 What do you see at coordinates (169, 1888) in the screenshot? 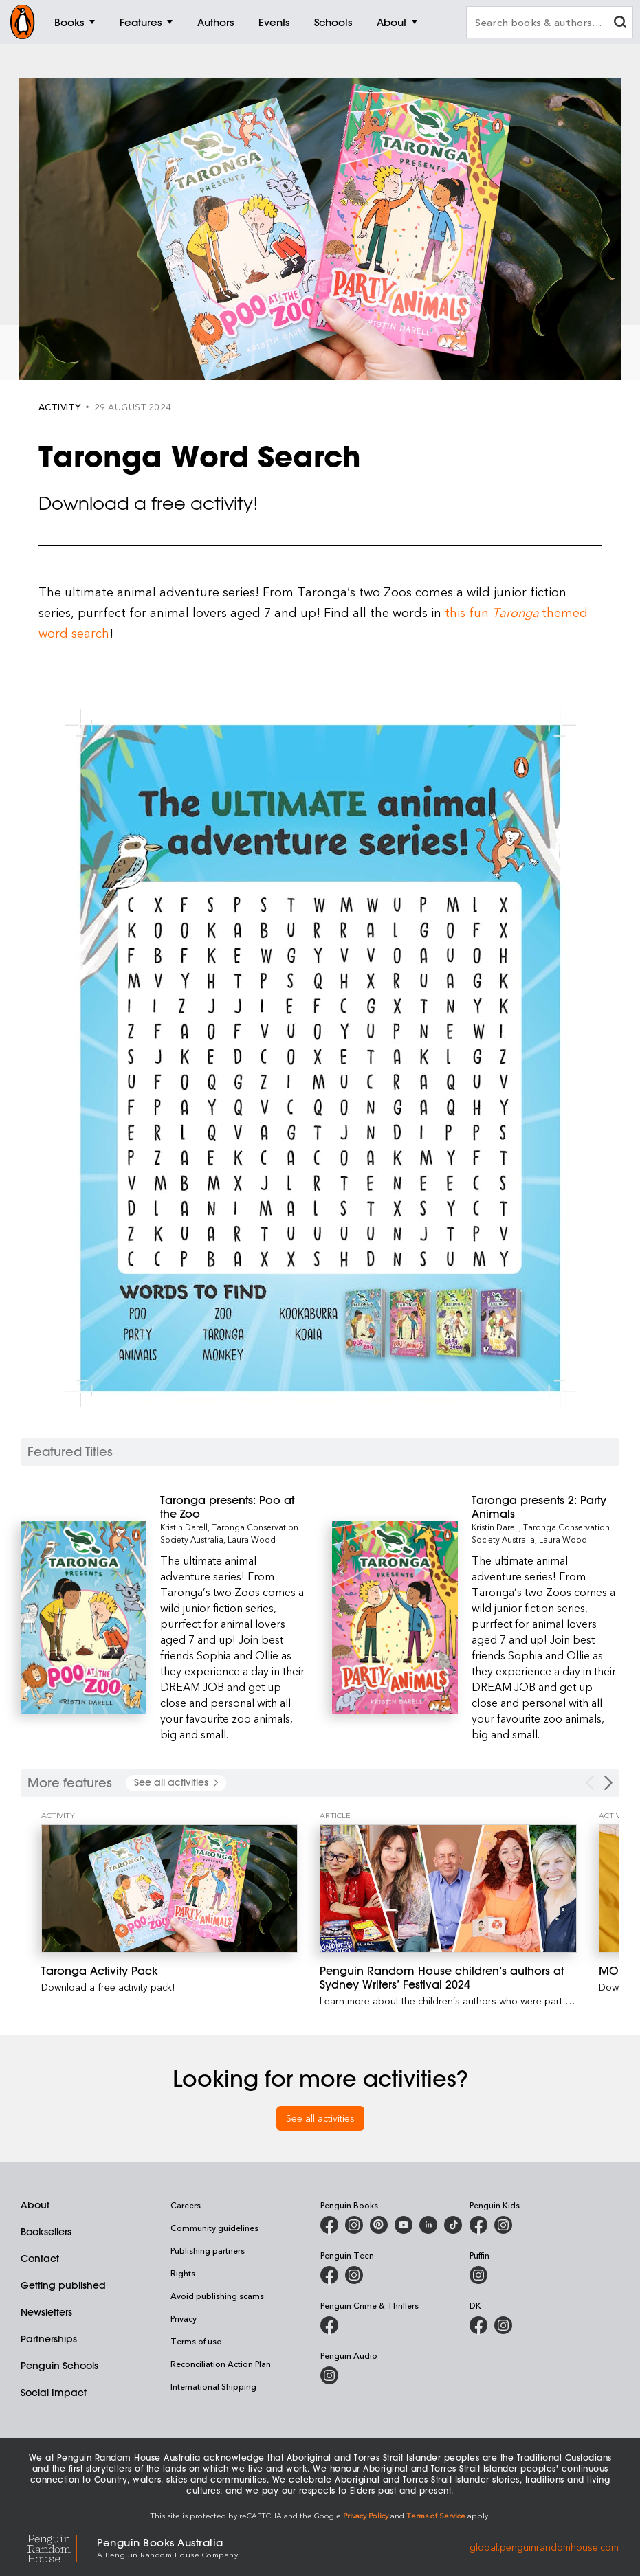
I see `[Taronga Activity Pack]` at bounding box center [169, 1888].